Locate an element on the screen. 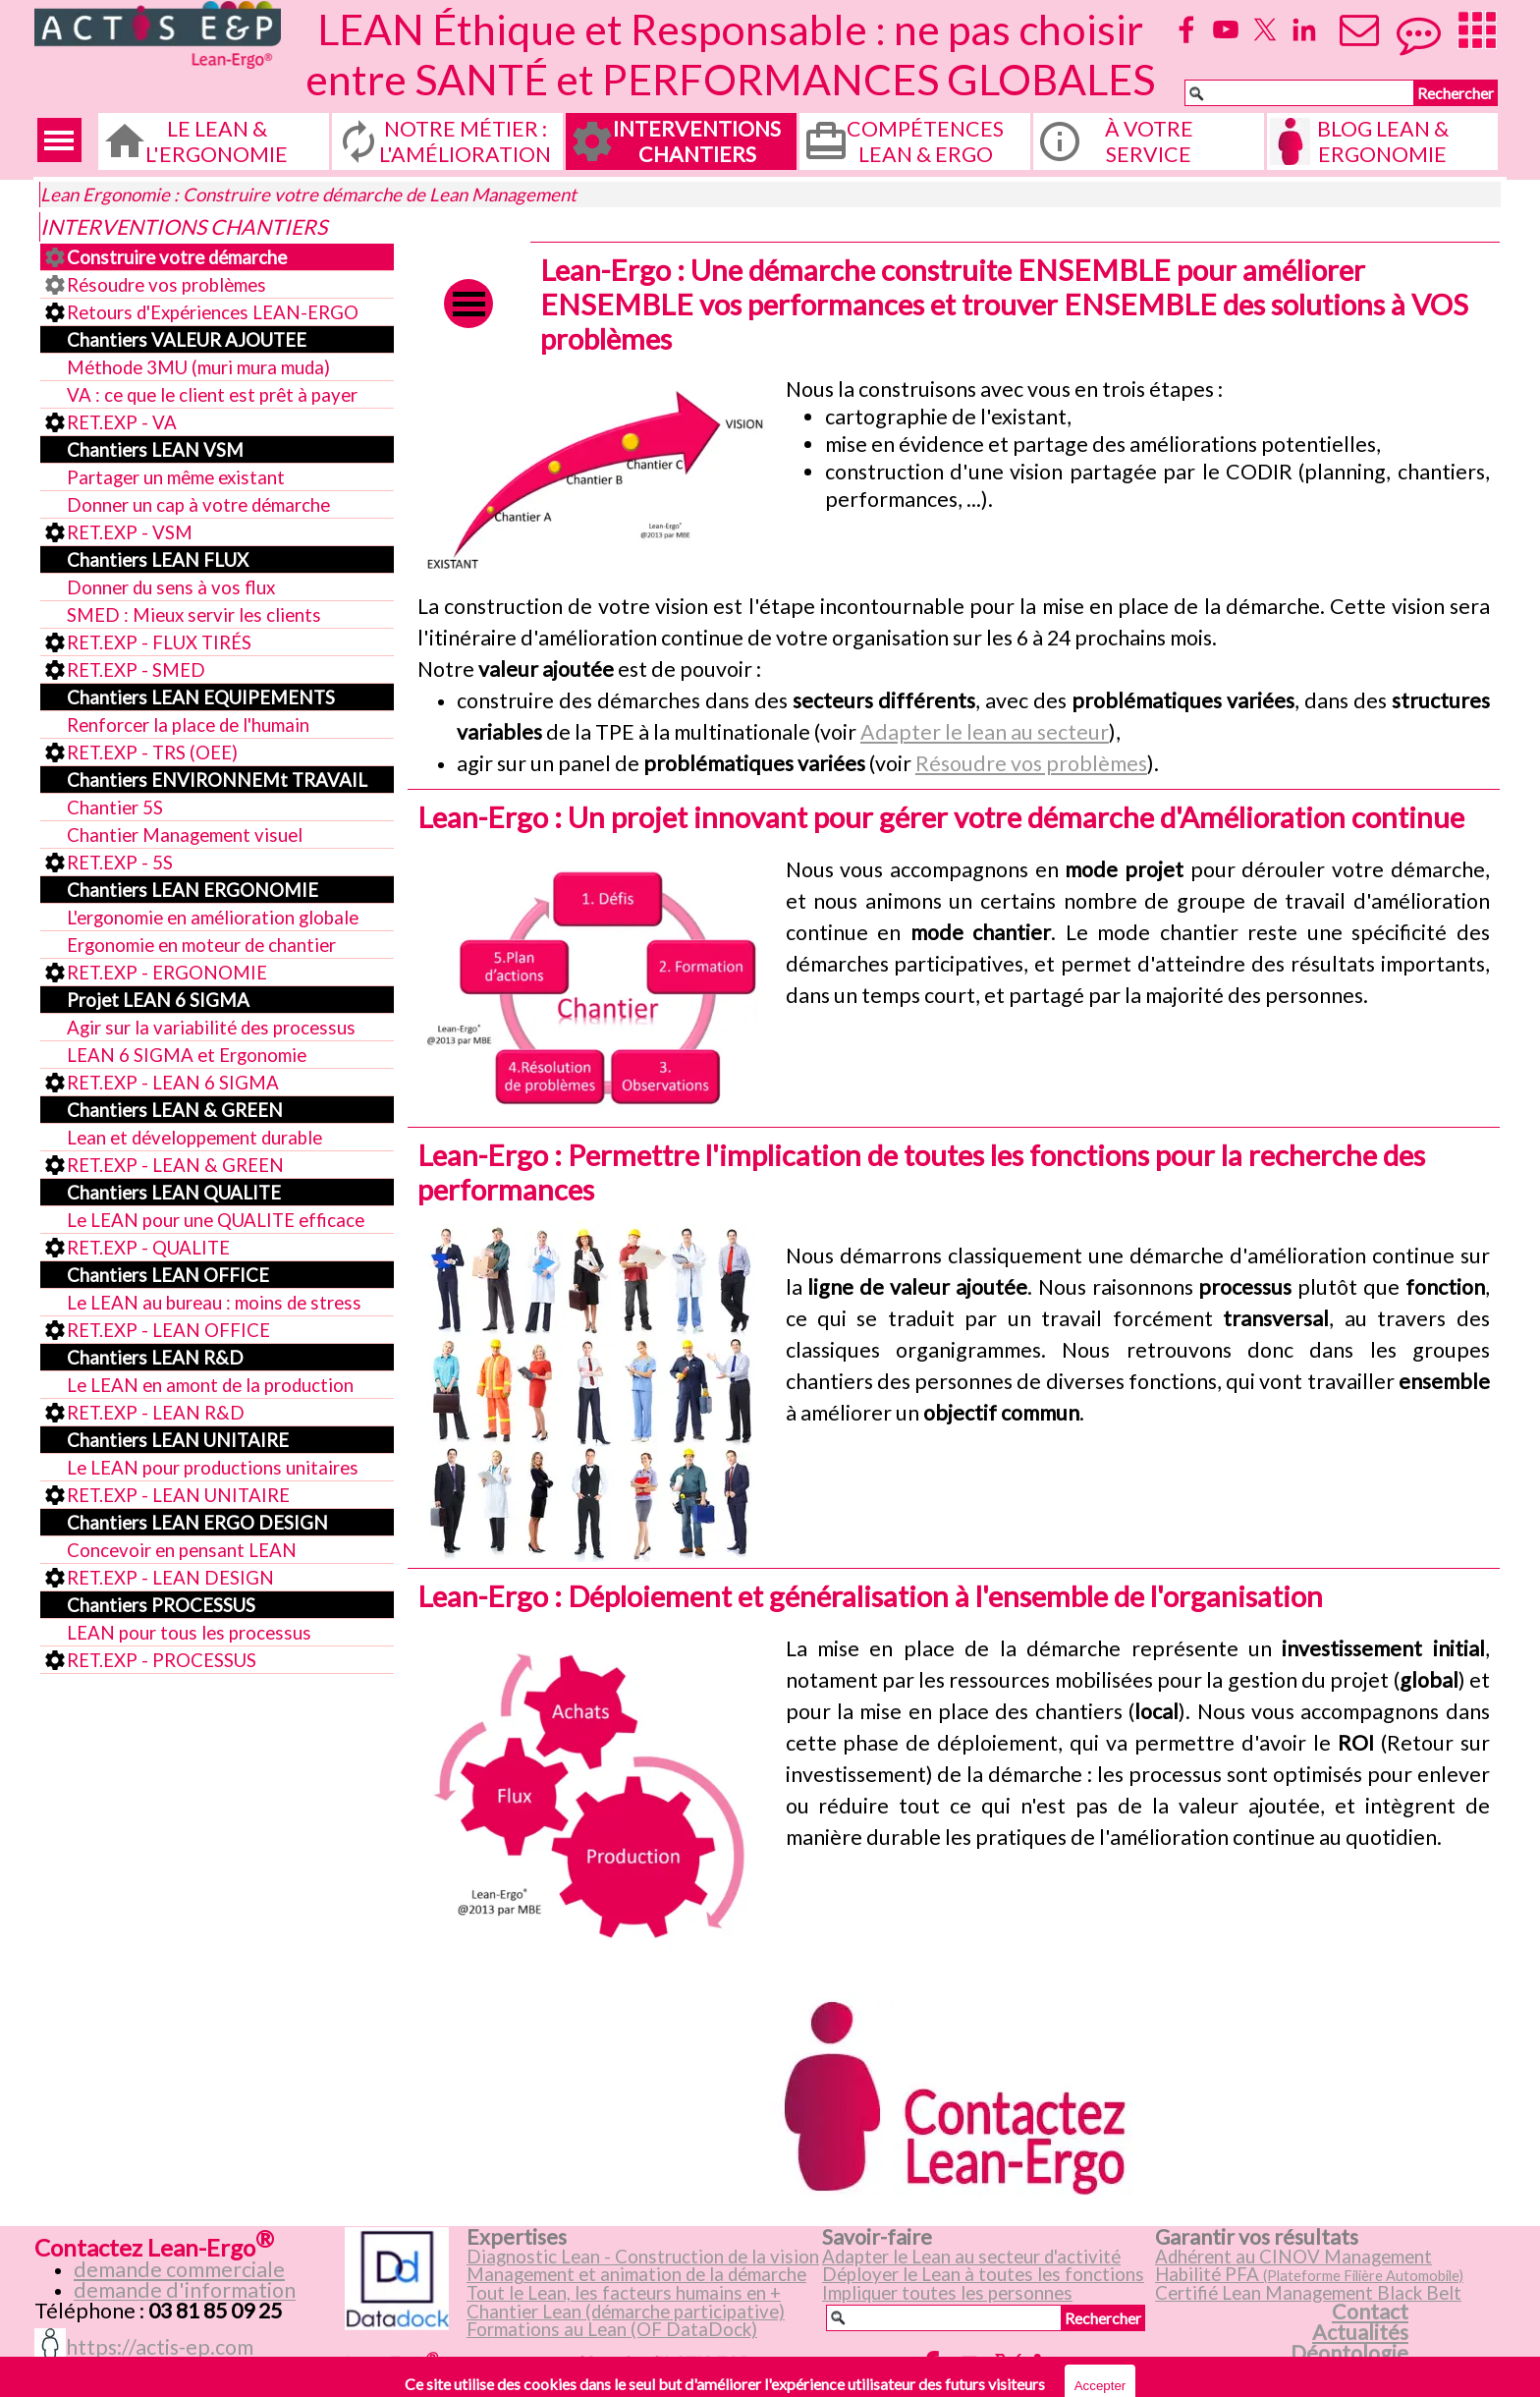 Image resolution: width=1540 pixels, height=2397 pixels. Donner du sens à vos flux is located at coordinates (171, 587).